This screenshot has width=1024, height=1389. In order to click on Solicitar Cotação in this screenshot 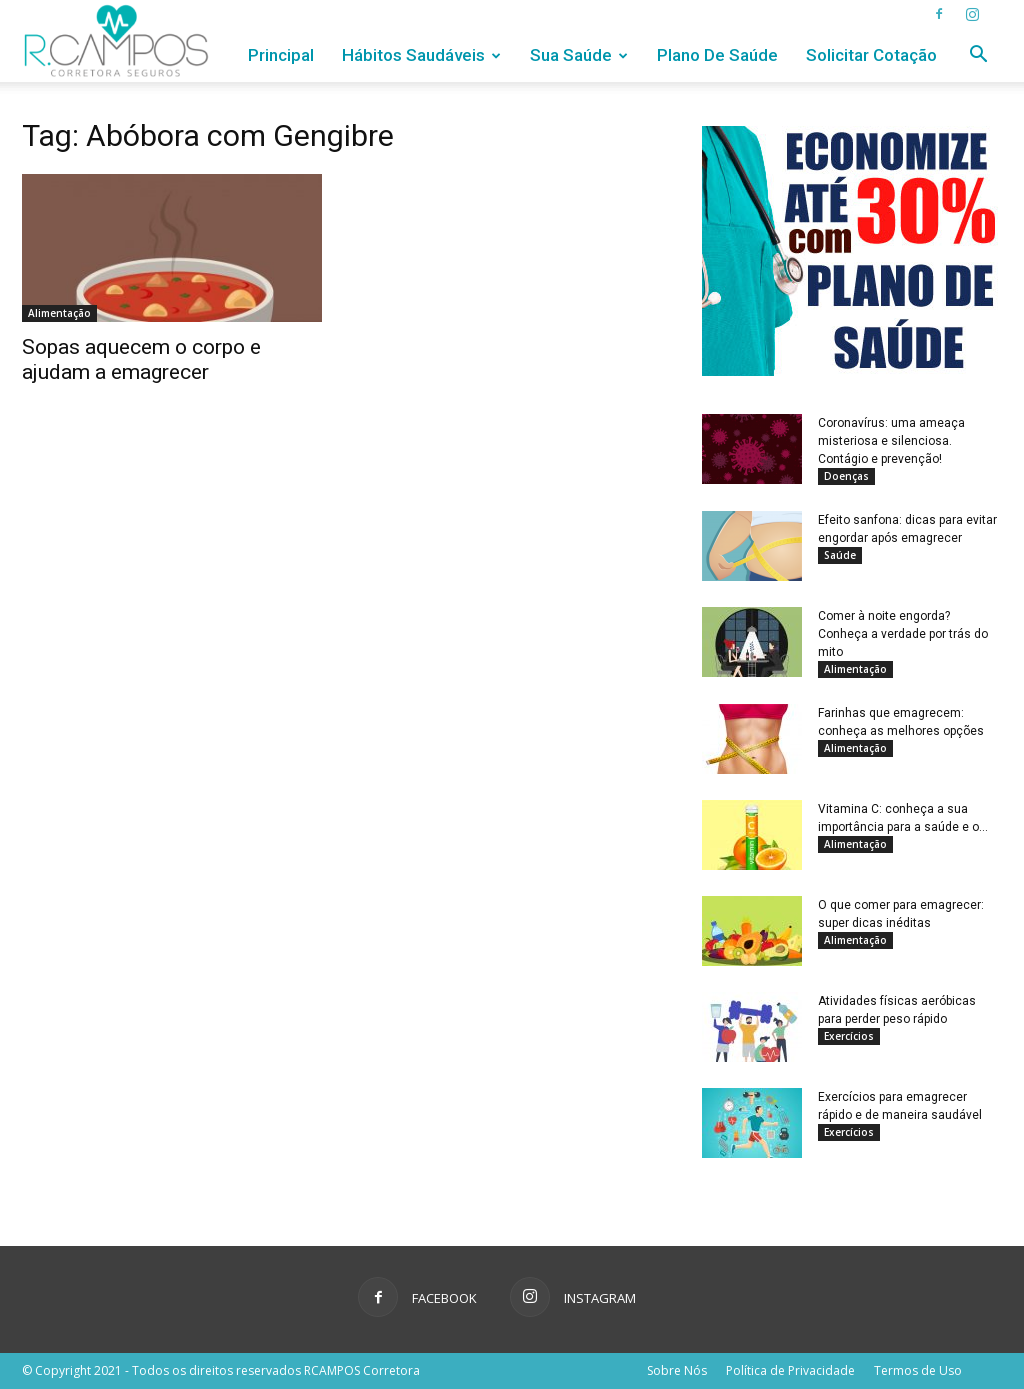, I will do `click(871, 55)`.